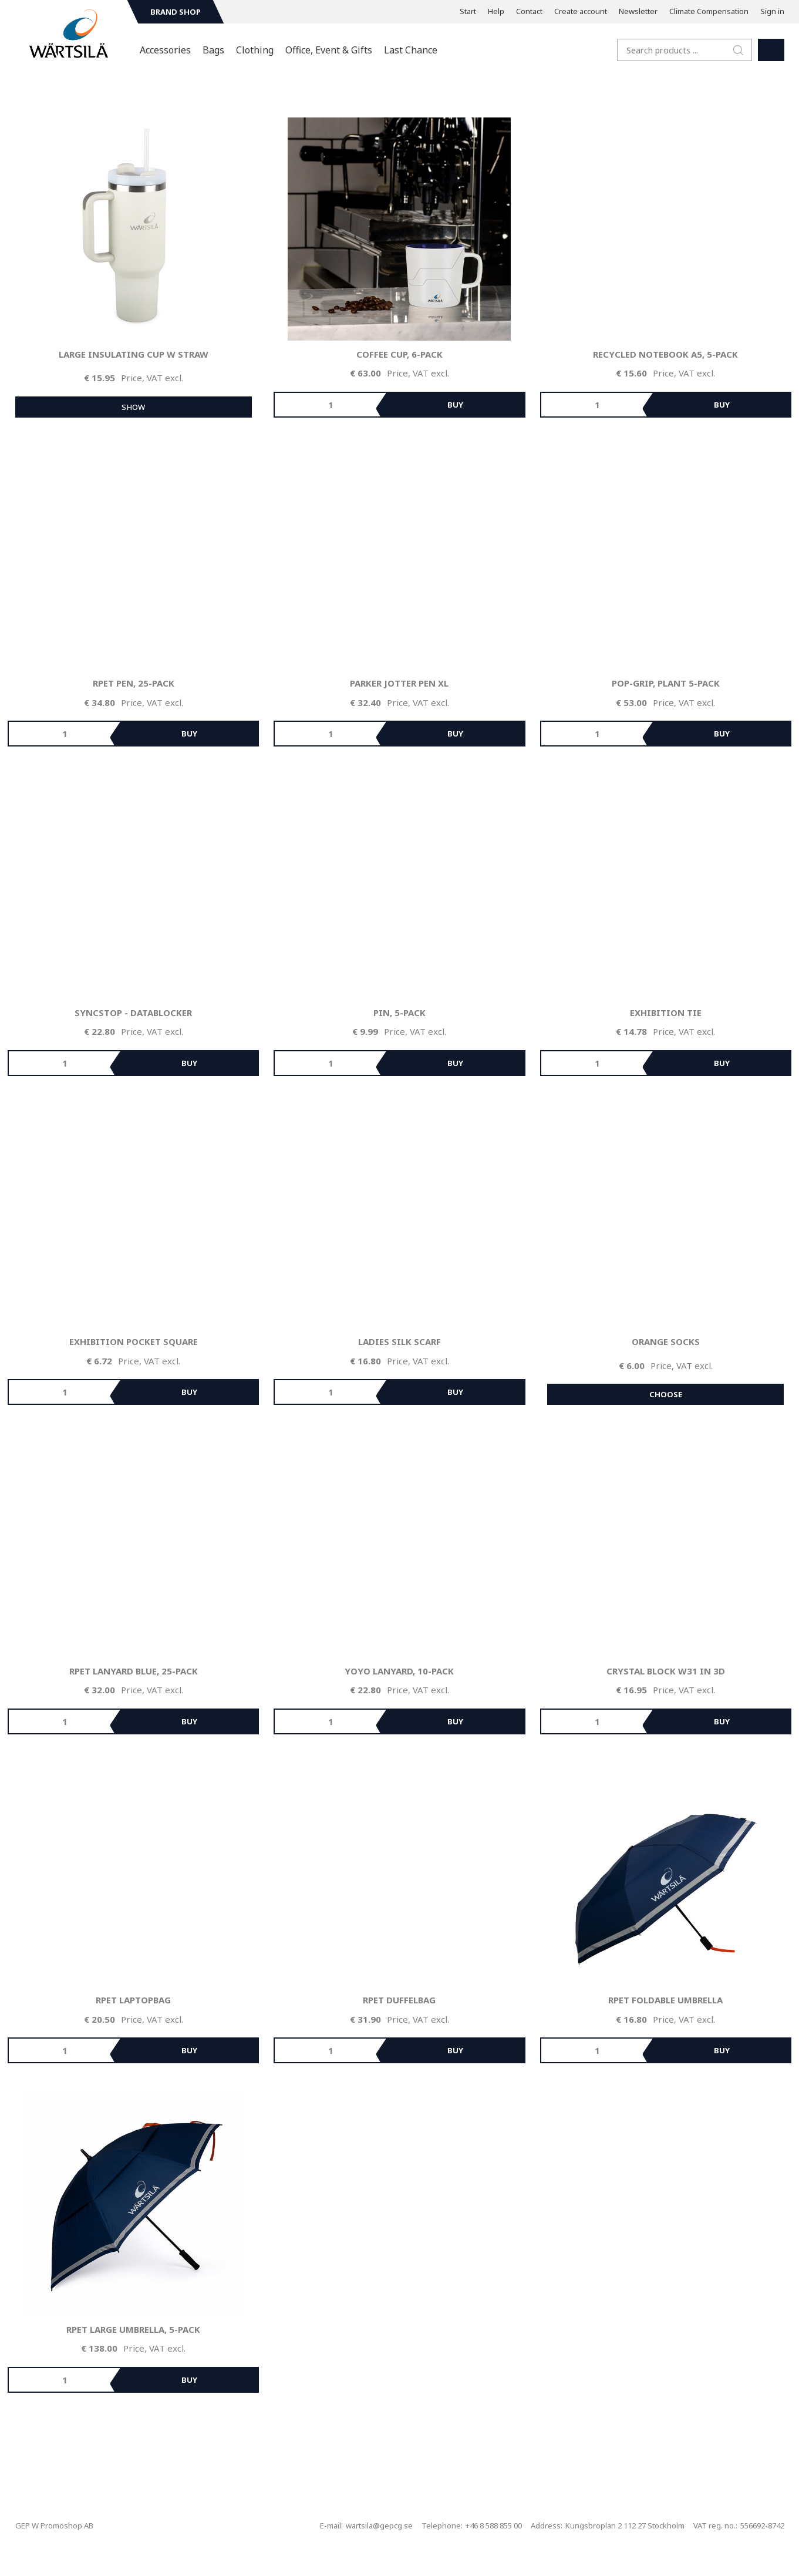 The height and width of the screenshot is (2576, 799). I want to click on Yoyo Lanyard, 10-pack, so click(399, 1671).